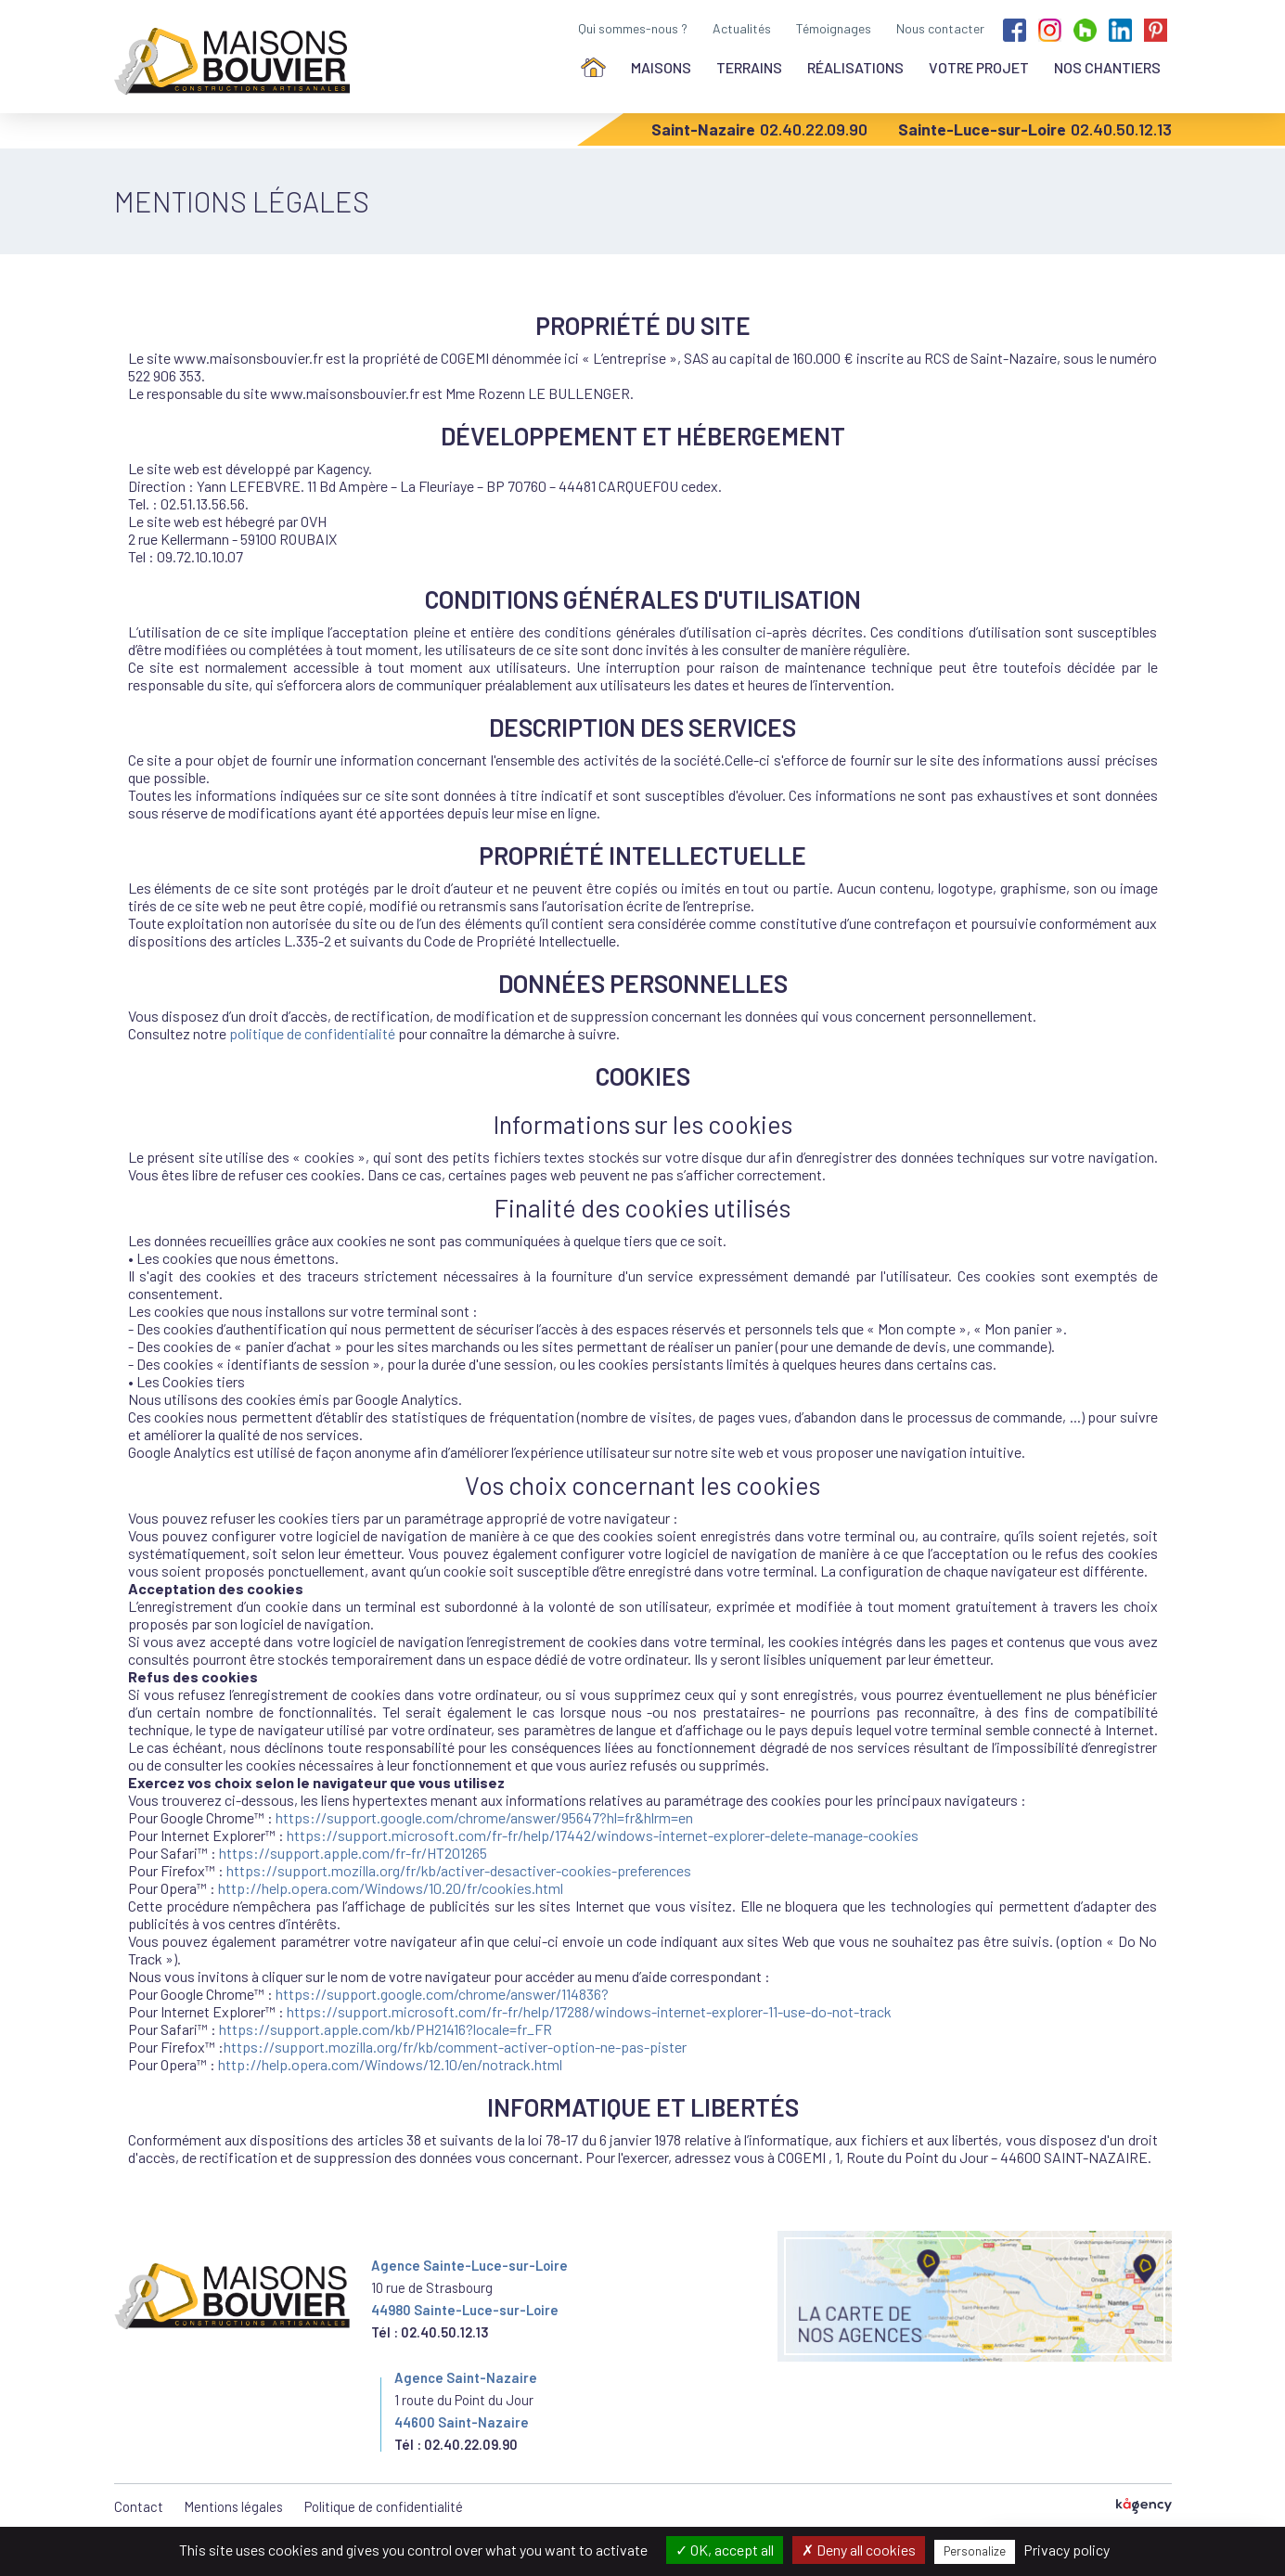  Describe the element at coordinates (724, 2549) in the screenshot. I see `OK, accept all` at that location.